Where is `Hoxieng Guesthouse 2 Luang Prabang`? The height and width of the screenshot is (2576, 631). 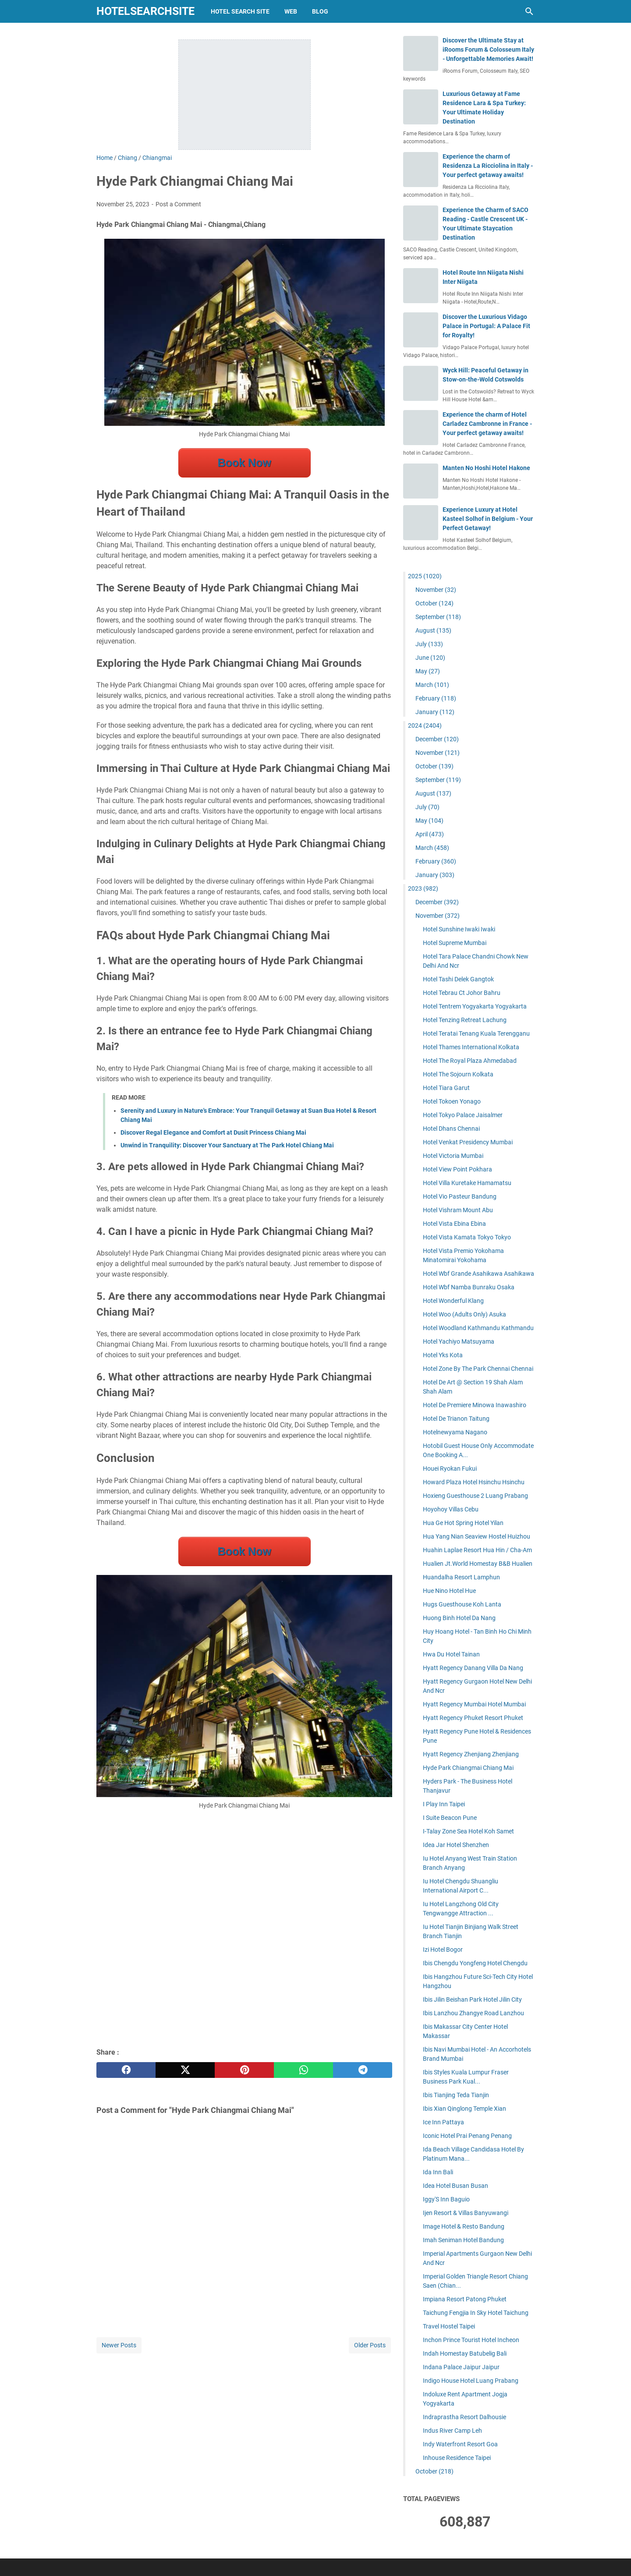 Hoxieng Guesthouse 2 Luang Prabang is located at coordinates (475, 1495).